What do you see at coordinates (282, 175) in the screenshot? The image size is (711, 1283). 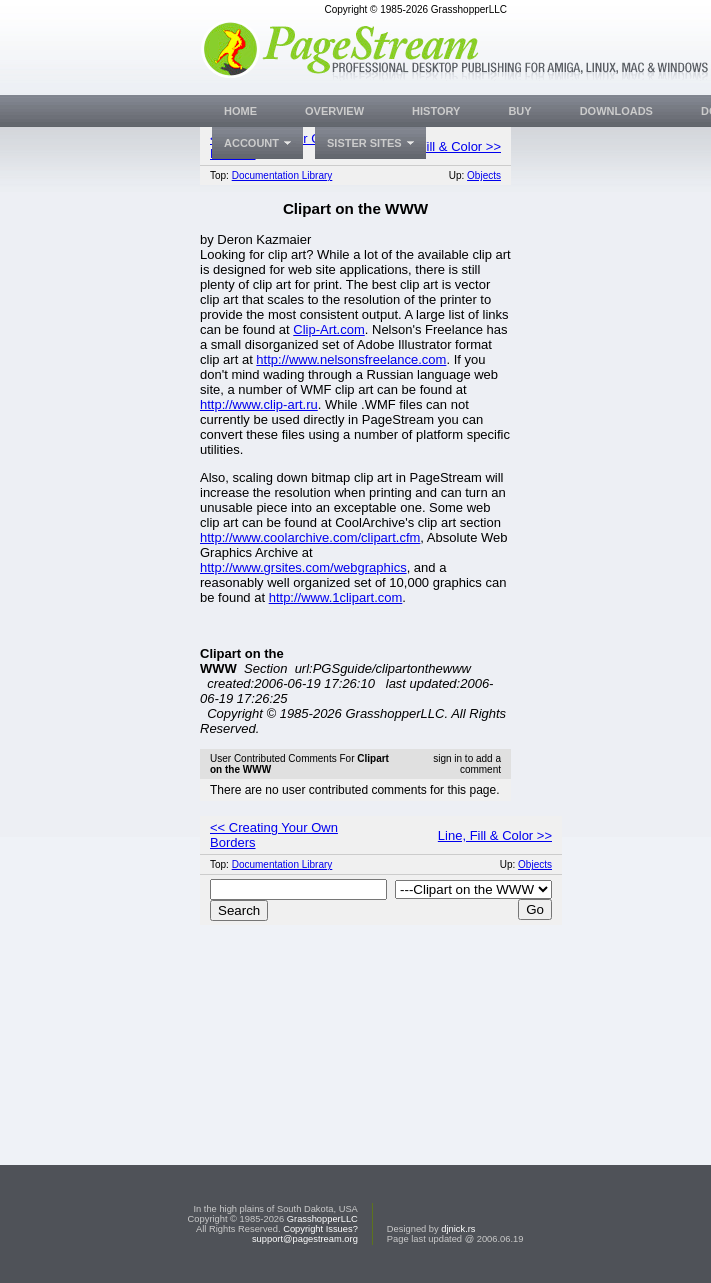 I see `Documentation Library` at bounding box center [282, 175].